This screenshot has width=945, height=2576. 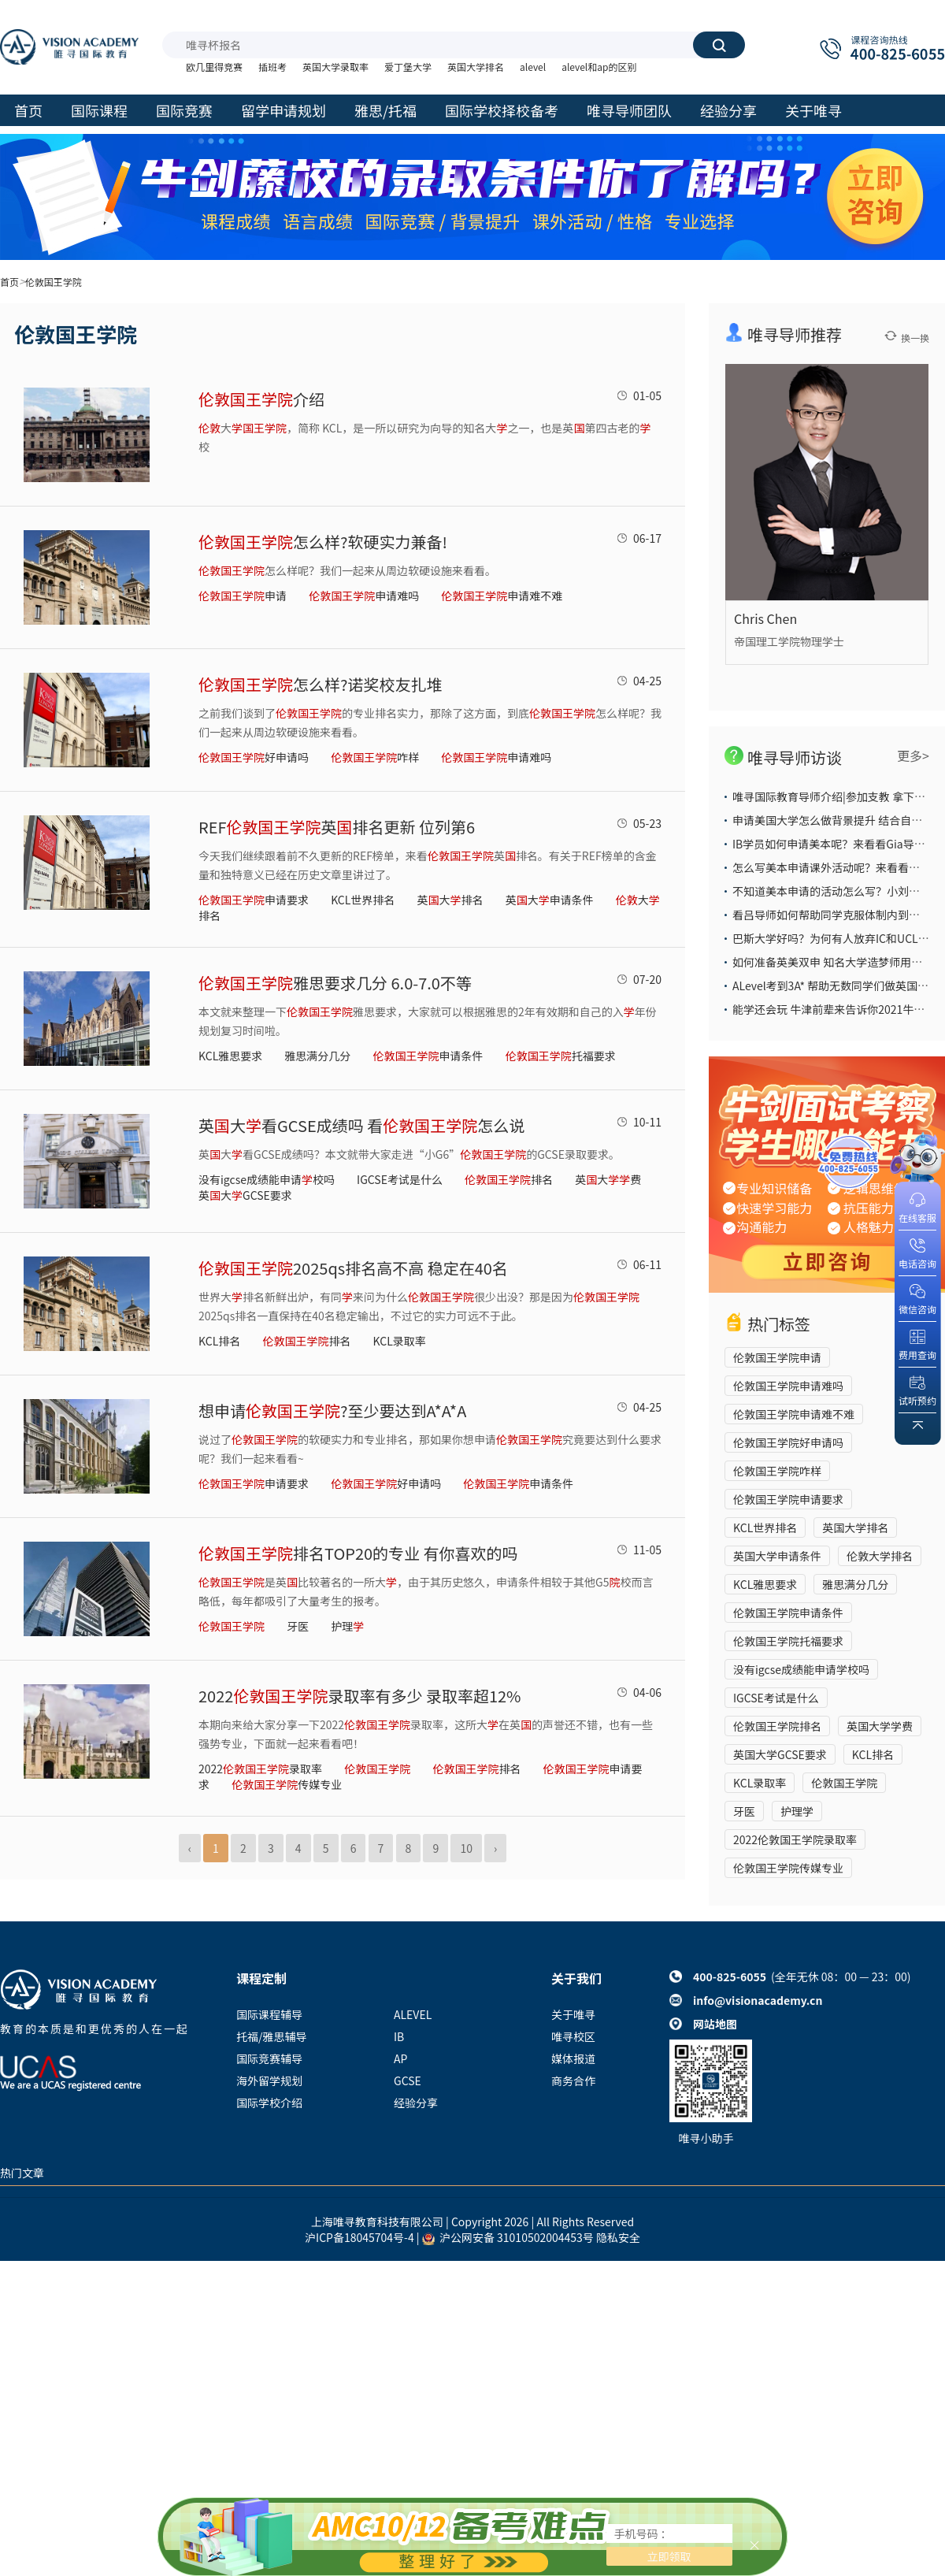 What do you see at coordinates (796, 1811) in the screenshot?
I see `护理学` at bounding box center [796, 1811].